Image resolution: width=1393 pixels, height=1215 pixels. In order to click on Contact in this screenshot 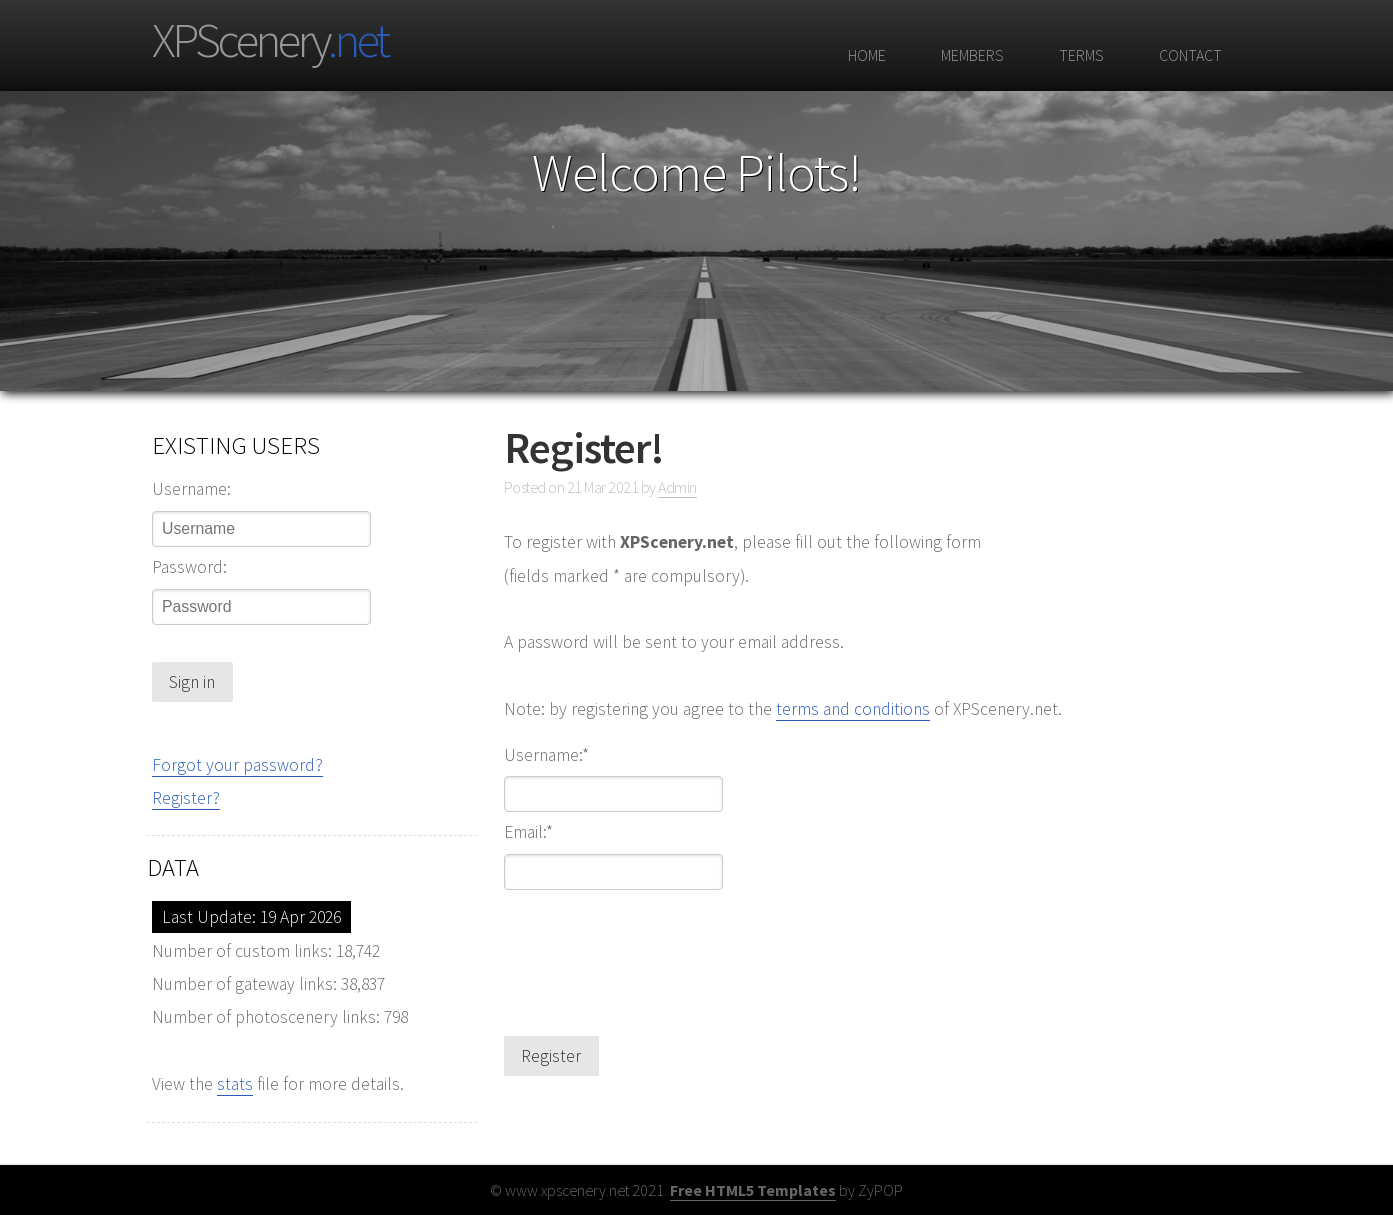, I will do `click(1188, 55)`.